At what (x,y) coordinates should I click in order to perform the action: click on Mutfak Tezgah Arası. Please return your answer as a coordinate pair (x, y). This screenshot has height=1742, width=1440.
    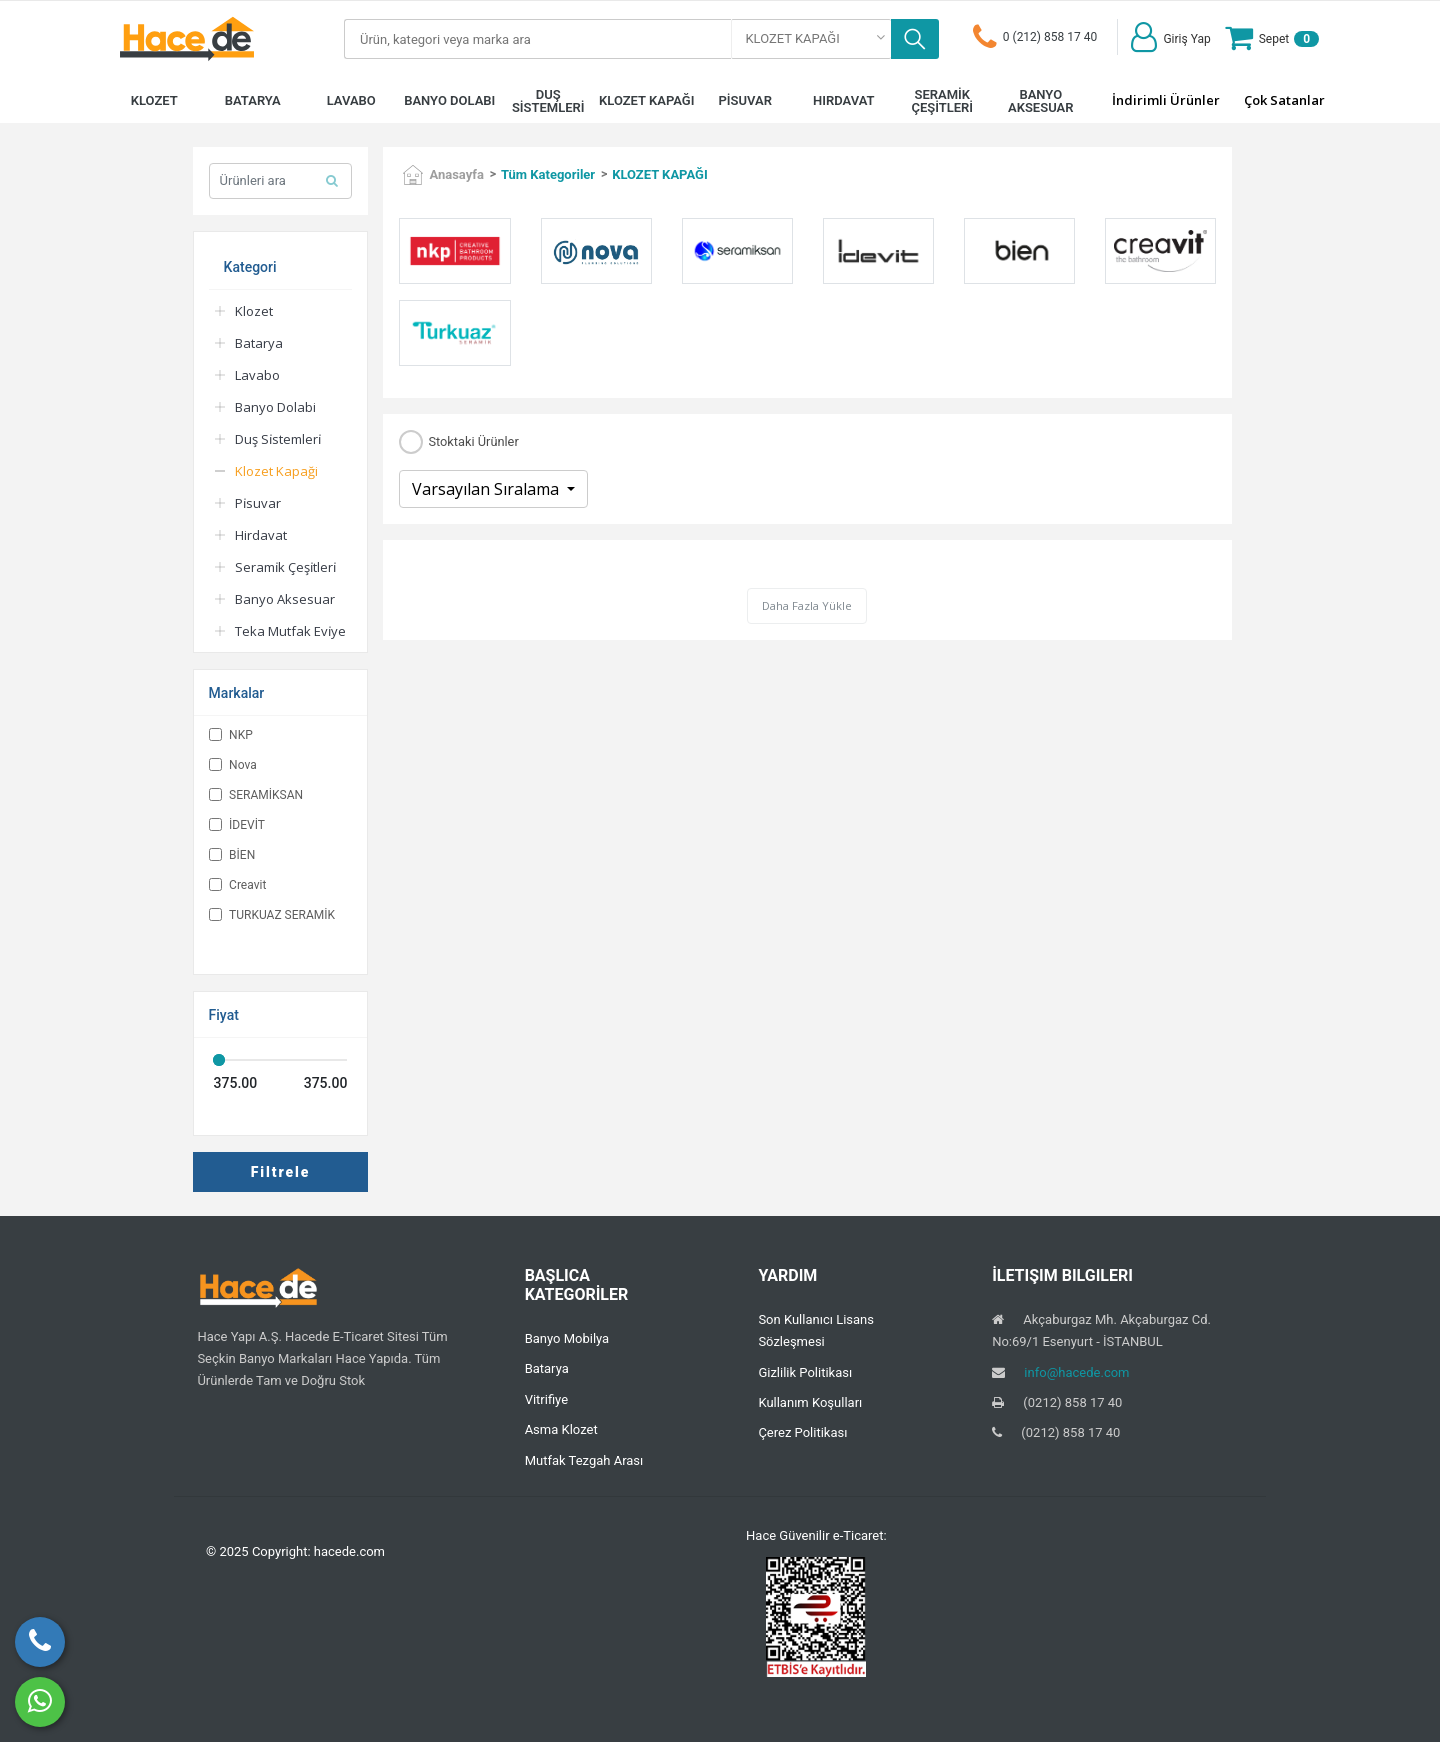
    Looking at the image, I should click on (584, 1460).